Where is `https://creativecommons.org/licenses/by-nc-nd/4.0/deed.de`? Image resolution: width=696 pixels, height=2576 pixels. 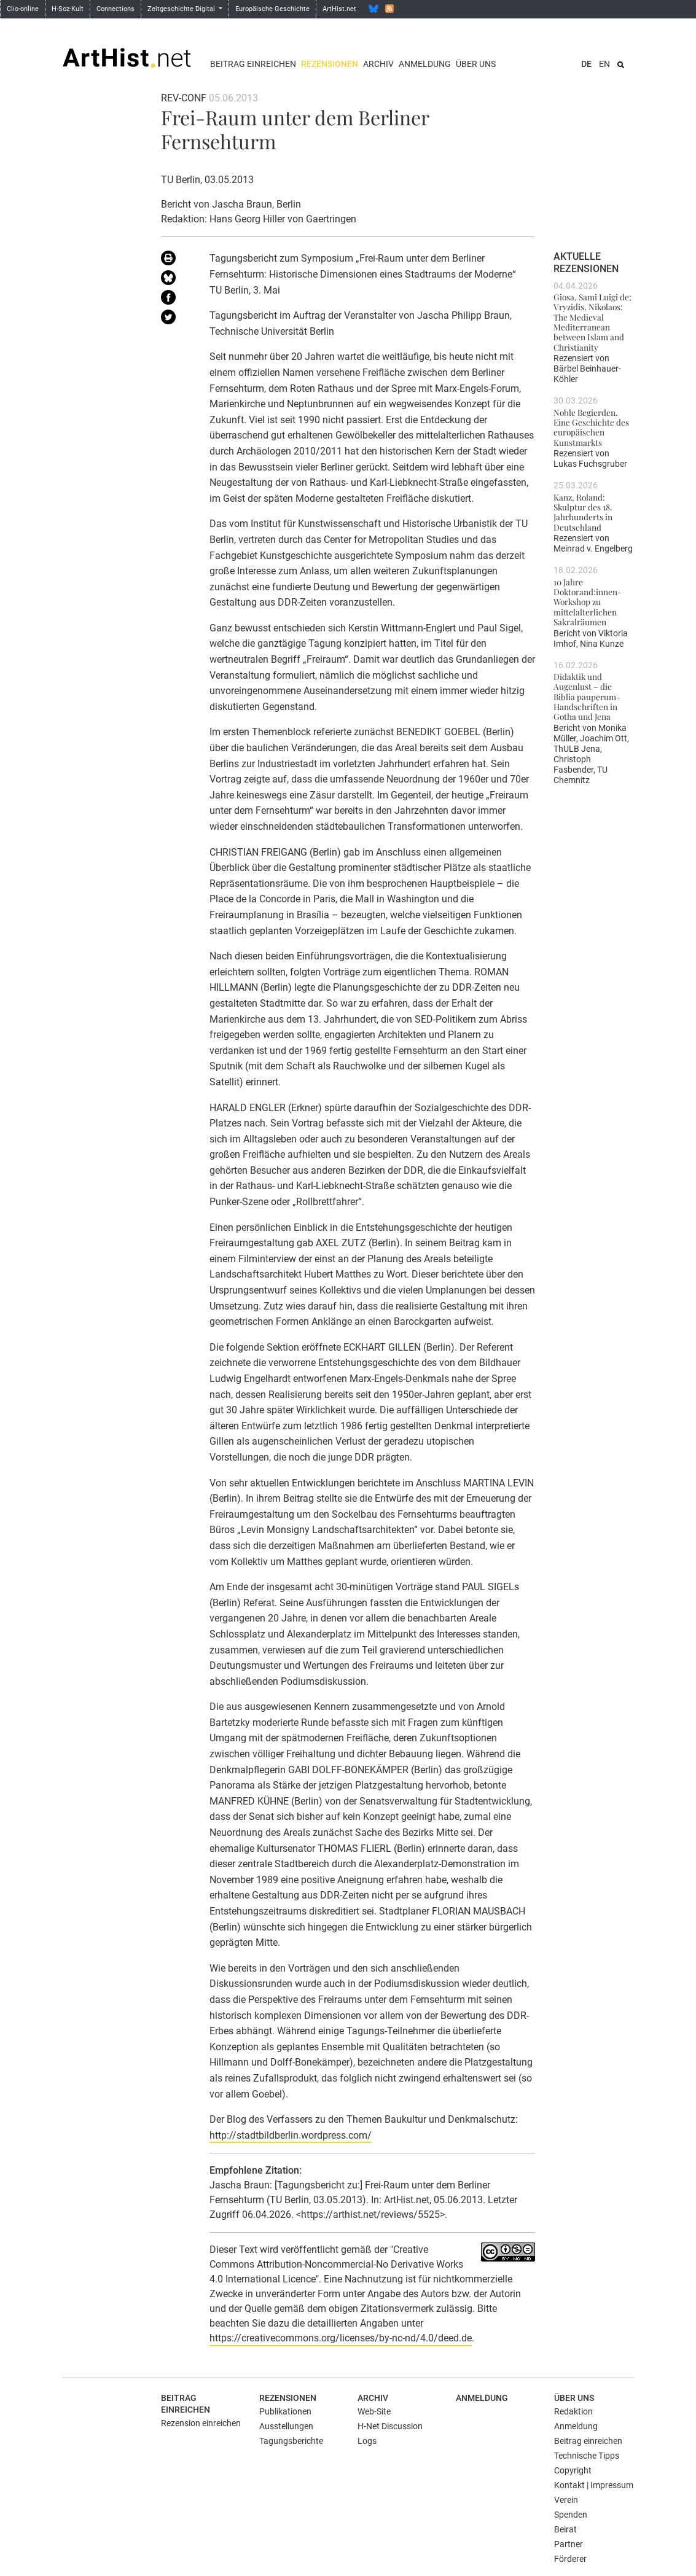
https://creativecommons.org/licenses/by-nc-nd/4.0/deed.de is located at coordinates (340, 2338).